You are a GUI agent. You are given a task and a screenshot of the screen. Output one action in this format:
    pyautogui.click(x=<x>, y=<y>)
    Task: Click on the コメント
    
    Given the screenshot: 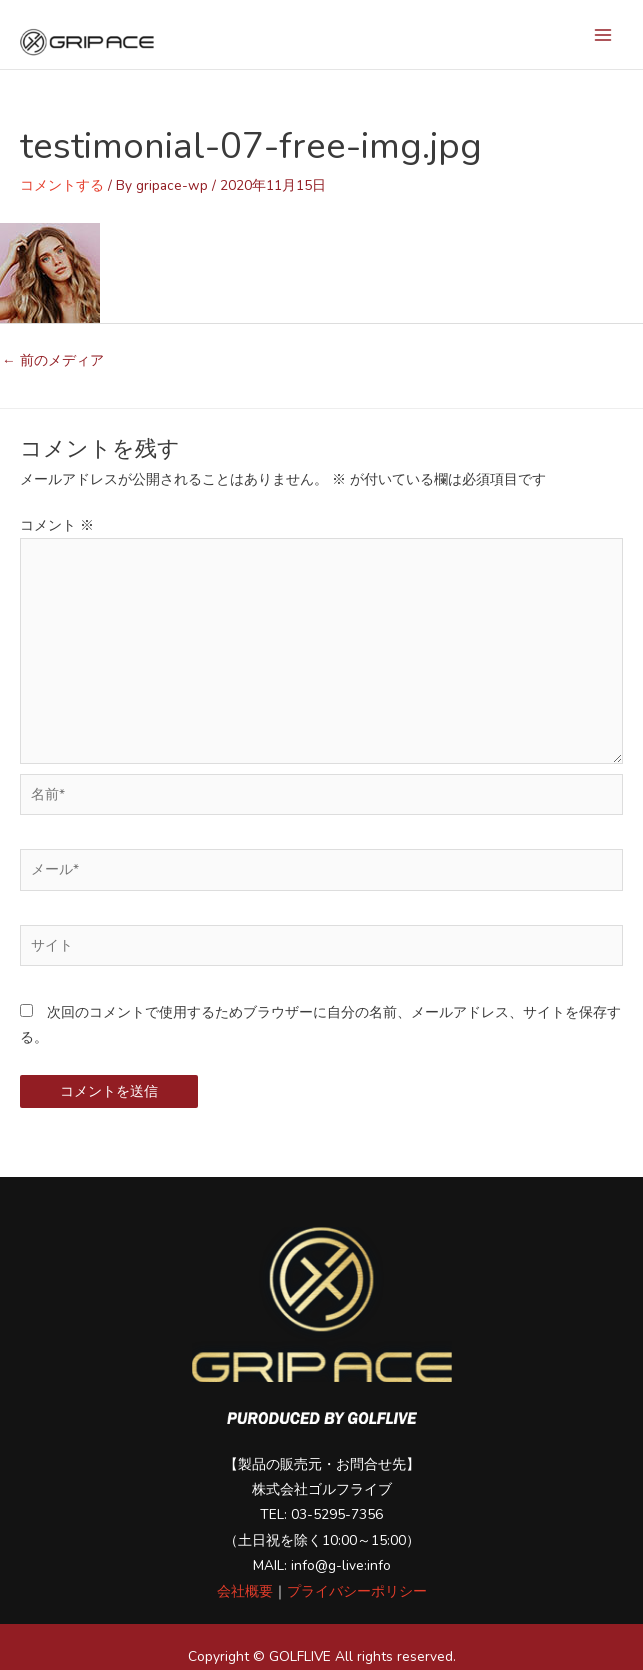 What is the action you would take?
    pyautogui.click(x=57, y=525)
    